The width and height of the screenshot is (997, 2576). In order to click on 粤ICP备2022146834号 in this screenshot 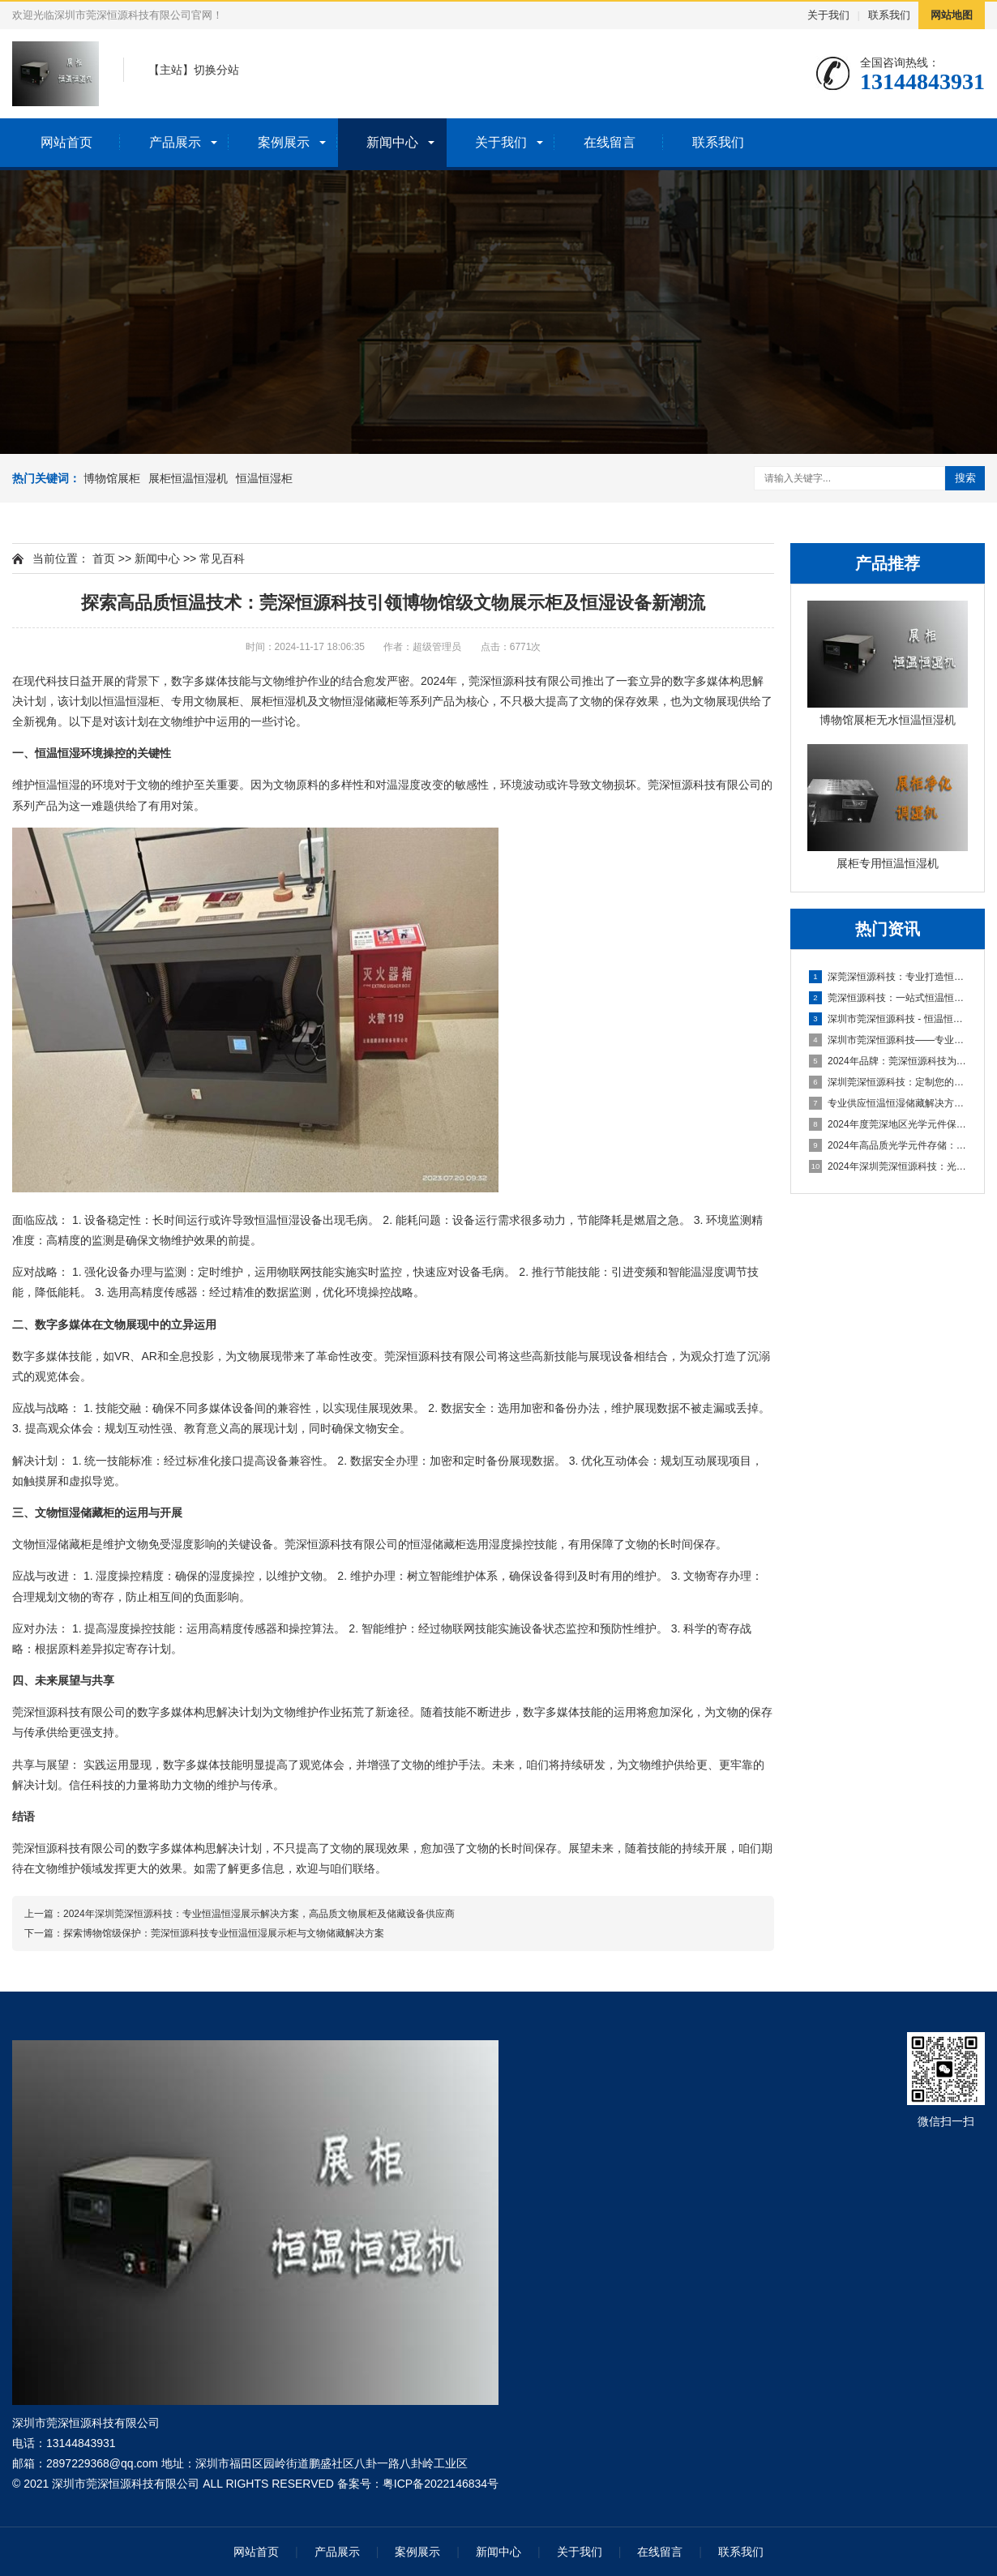, I will do `click(440, 2483)`.